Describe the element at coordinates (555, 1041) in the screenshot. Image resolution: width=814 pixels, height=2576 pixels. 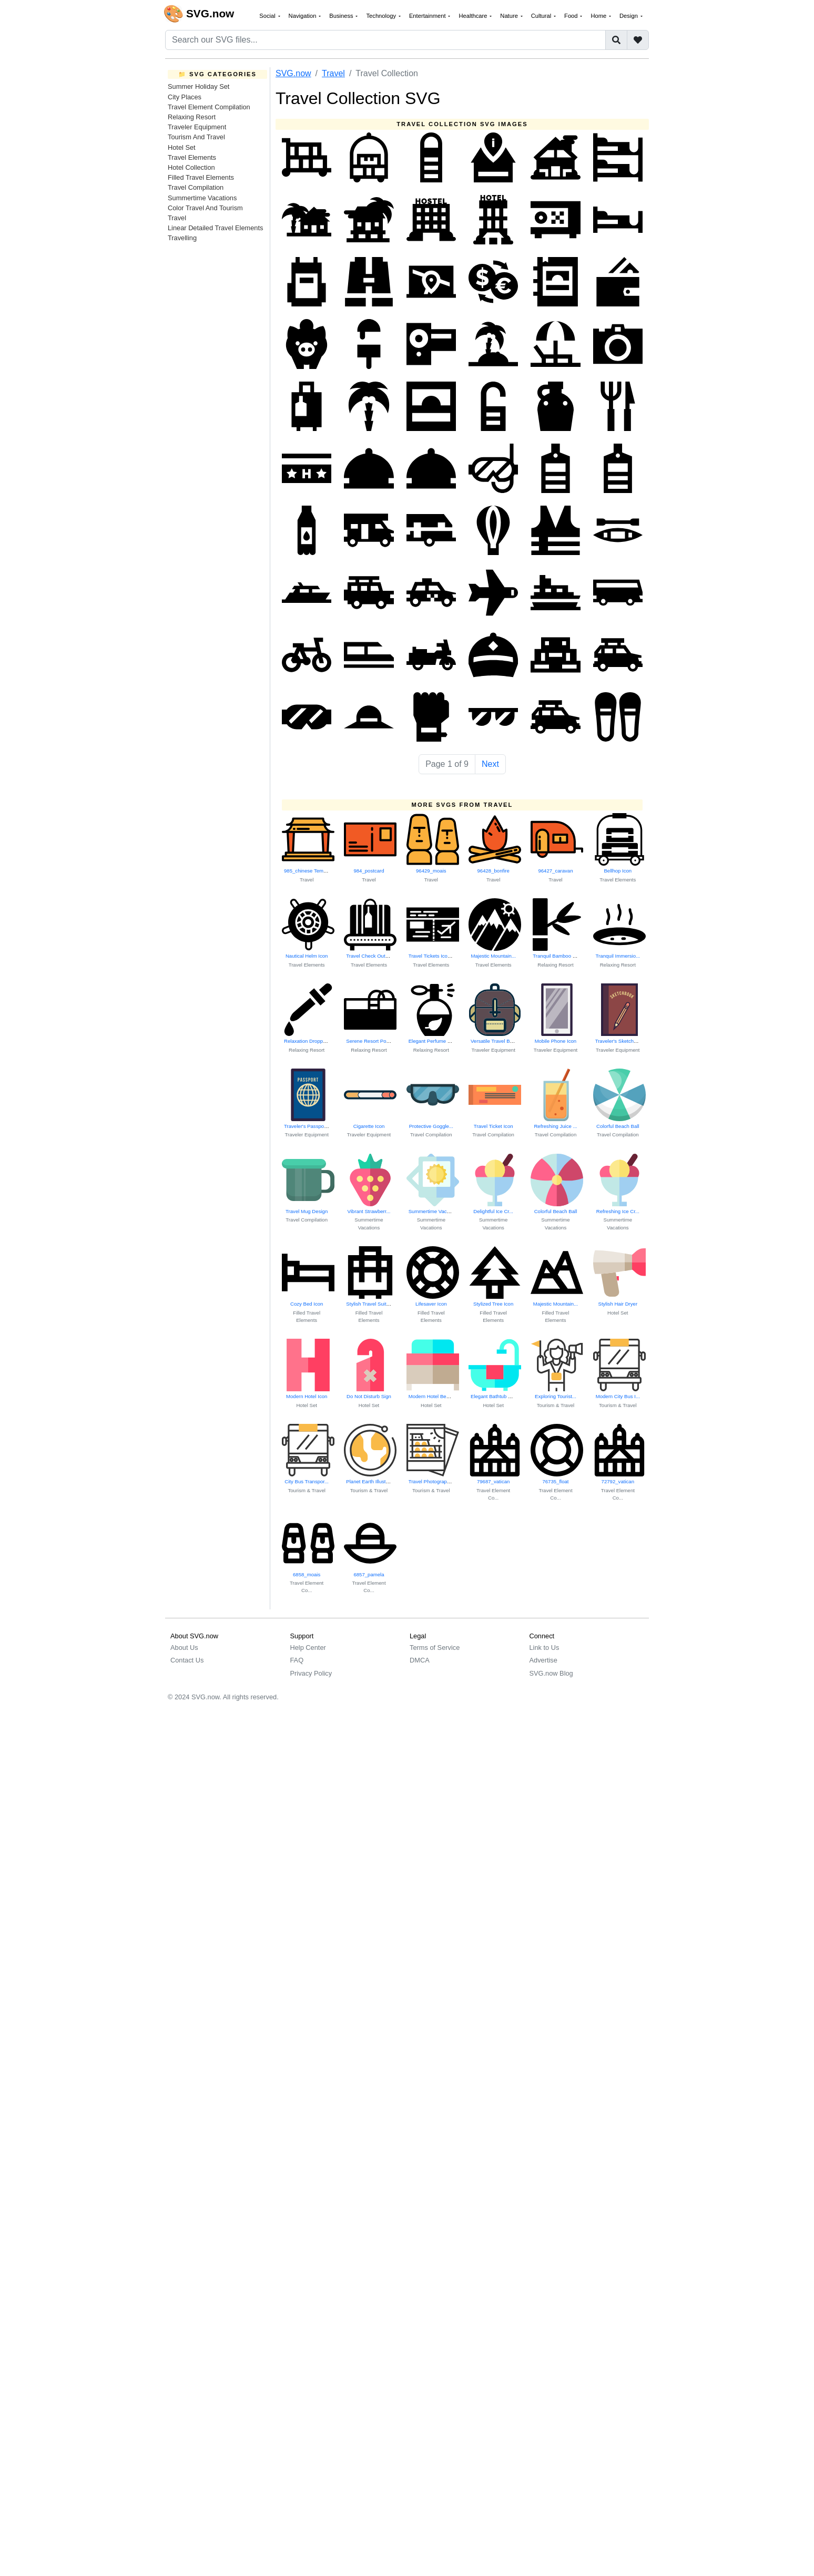
I see `Mobile Phone Icon` at that location.